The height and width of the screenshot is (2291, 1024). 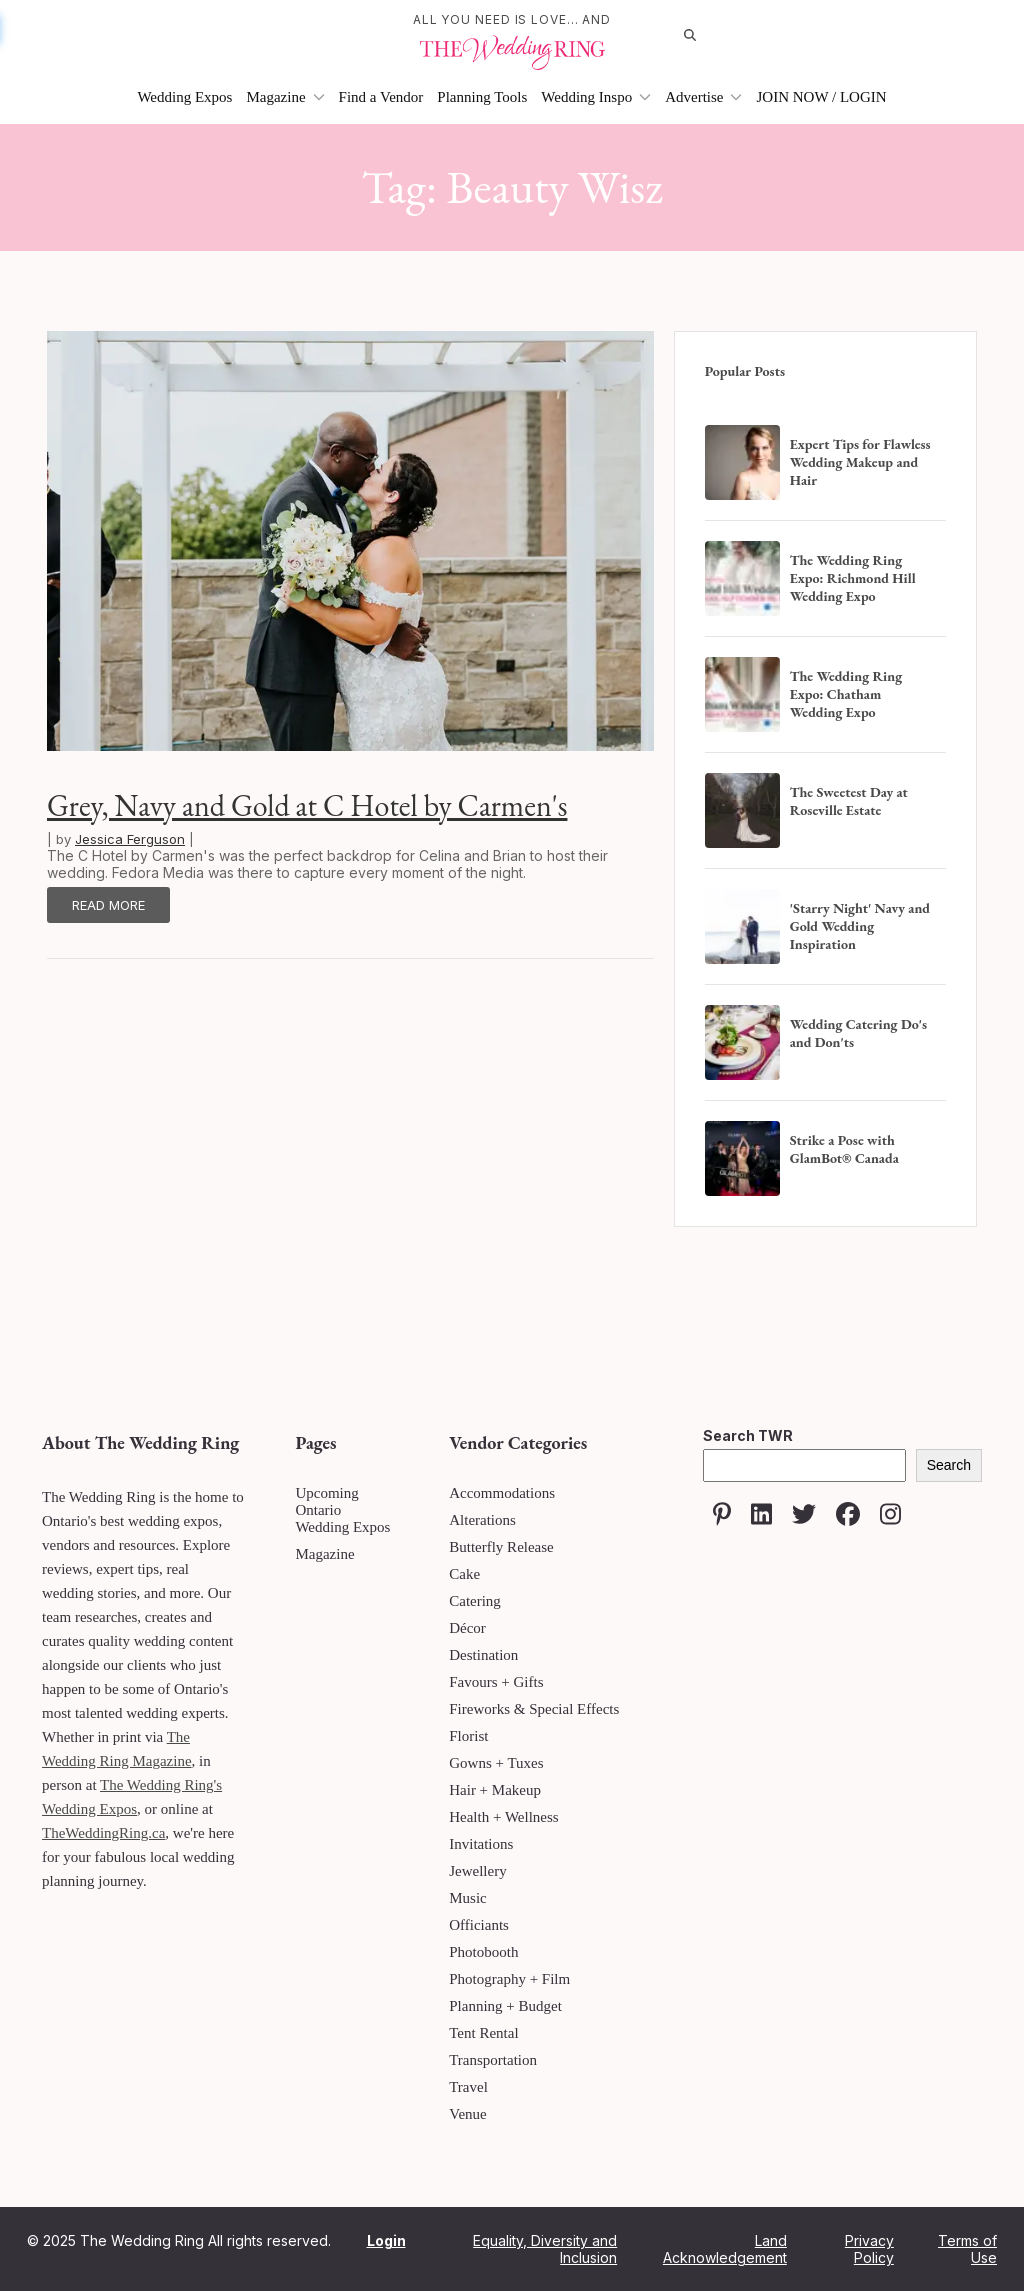 I want to click on Catering, so click(x=475, y=1601).